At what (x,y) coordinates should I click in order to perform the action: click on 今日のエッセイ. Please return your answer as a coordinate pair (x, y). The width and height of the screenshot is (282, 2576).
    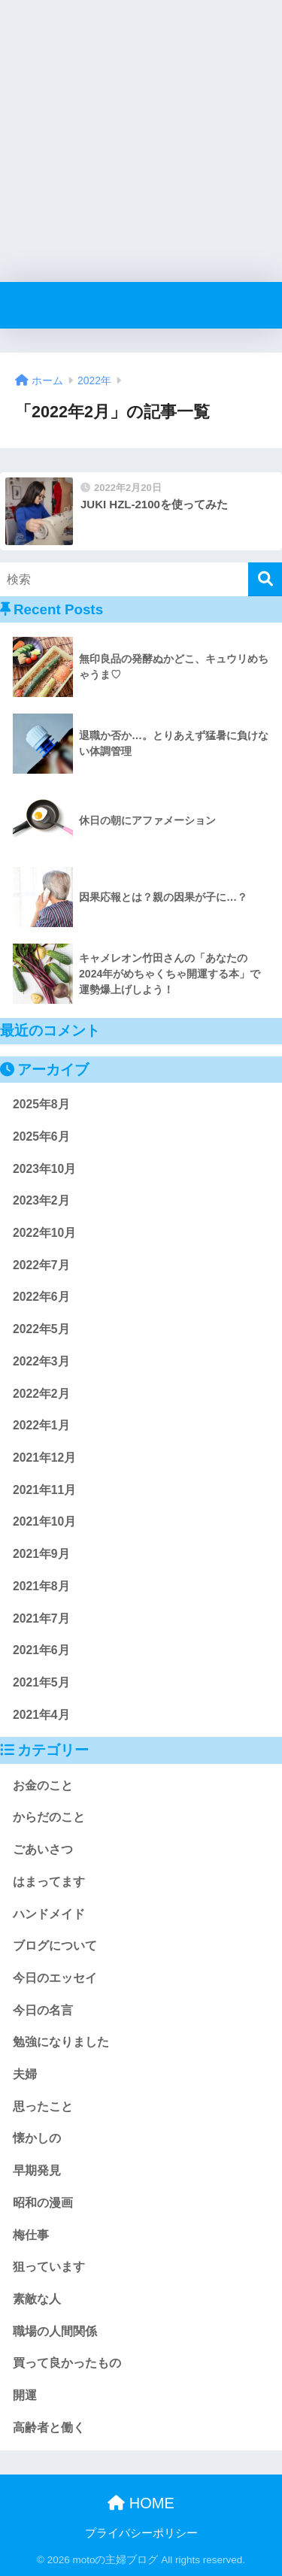
    Looking at the image, I should click on (55, 1977).